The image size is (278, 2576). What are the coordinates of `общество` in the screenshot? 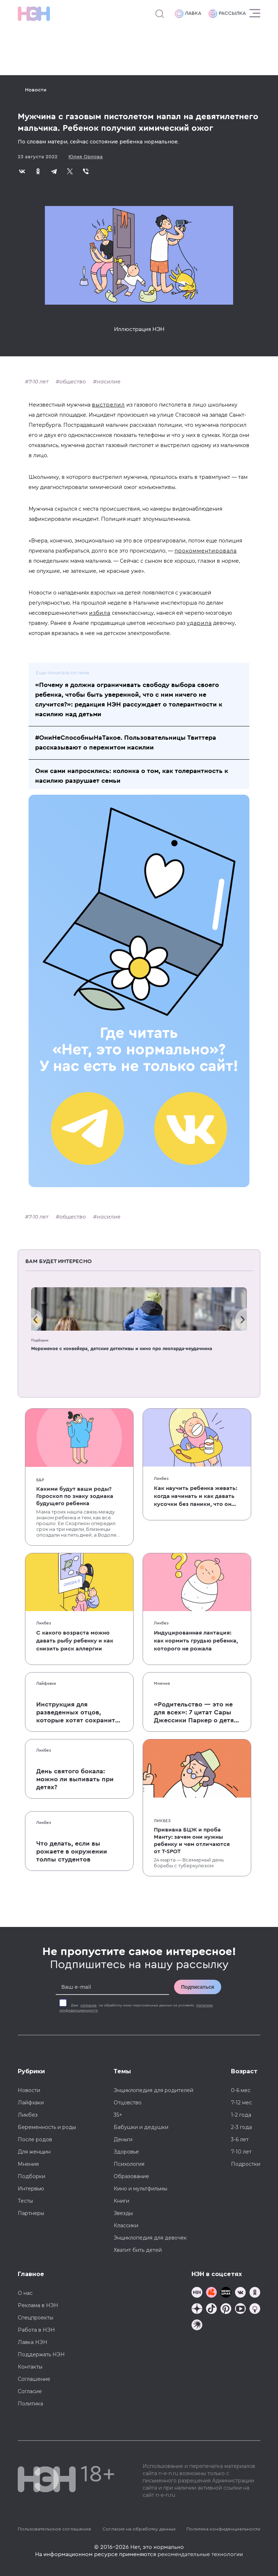 It's located at (72, 381).